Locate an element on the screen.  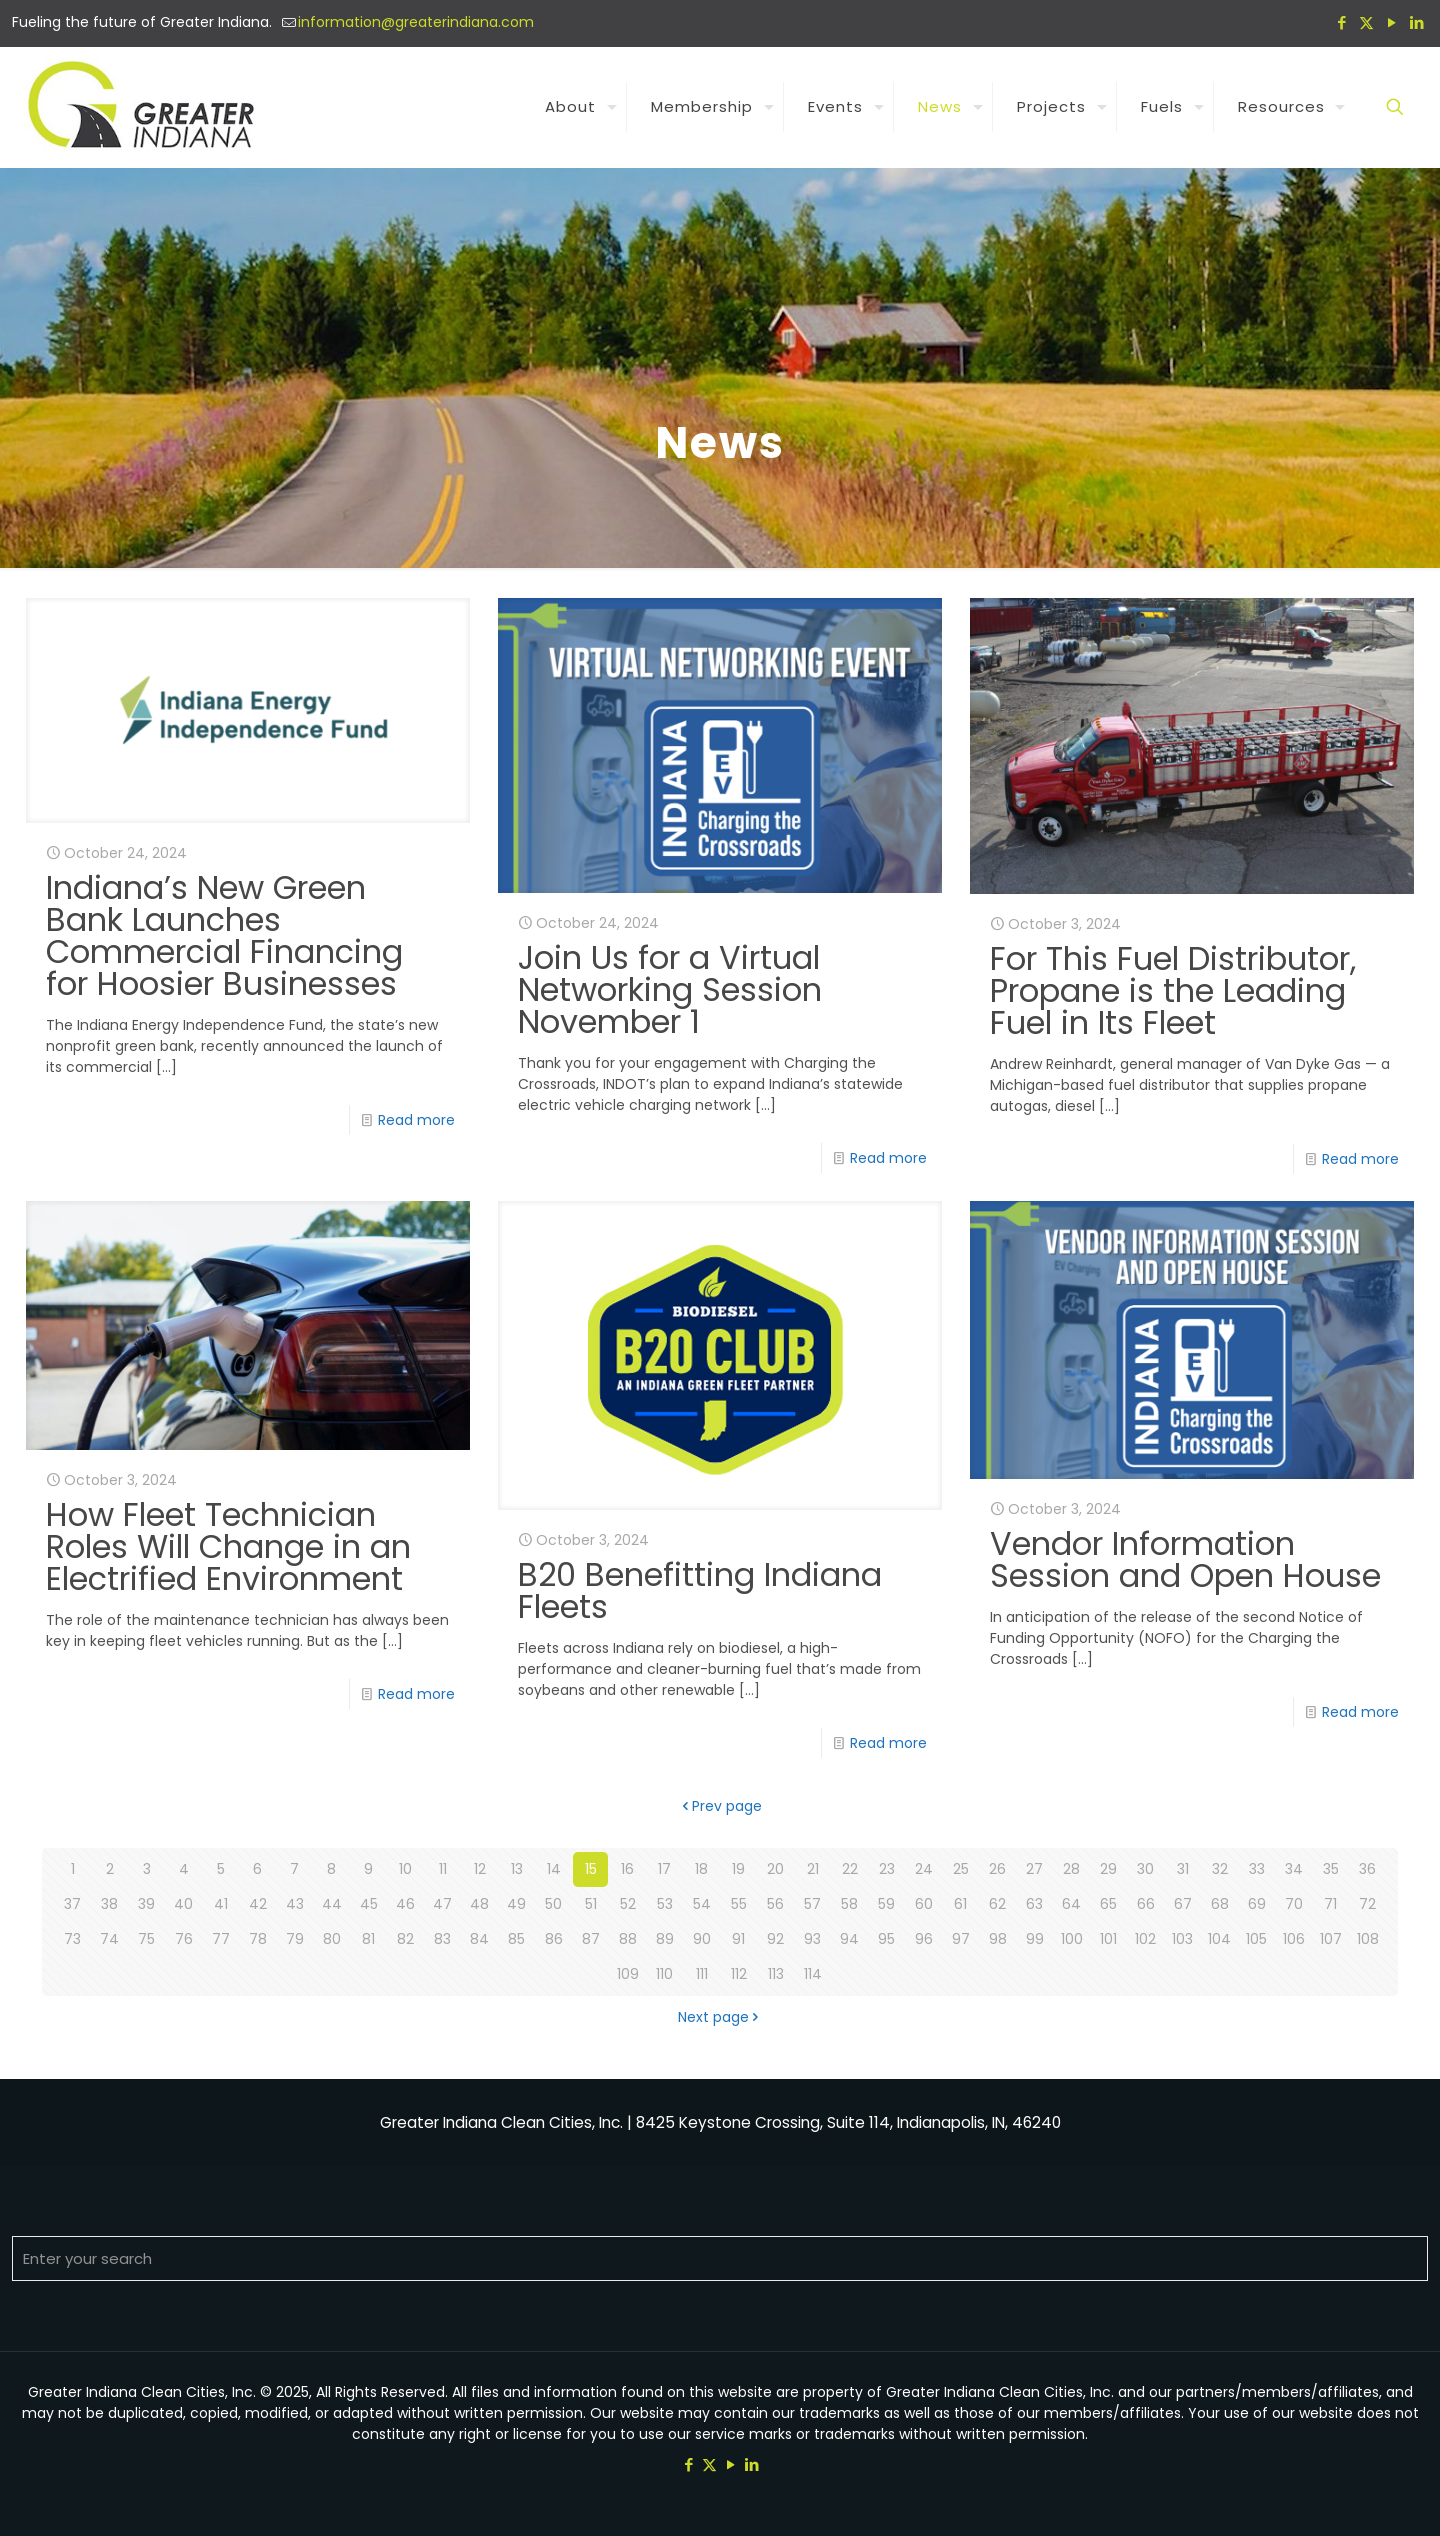
B20 Benefitting Indiana Fleets is located at coordinates (700, 1590).